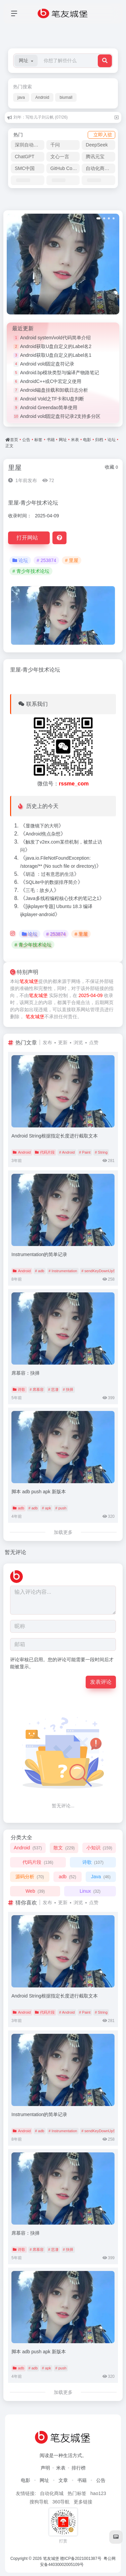 The image size is (126, 2576). What do you see at coordinates (111, 467) in the screenshot?
I see `收藏` at bounding box center [111, 467].